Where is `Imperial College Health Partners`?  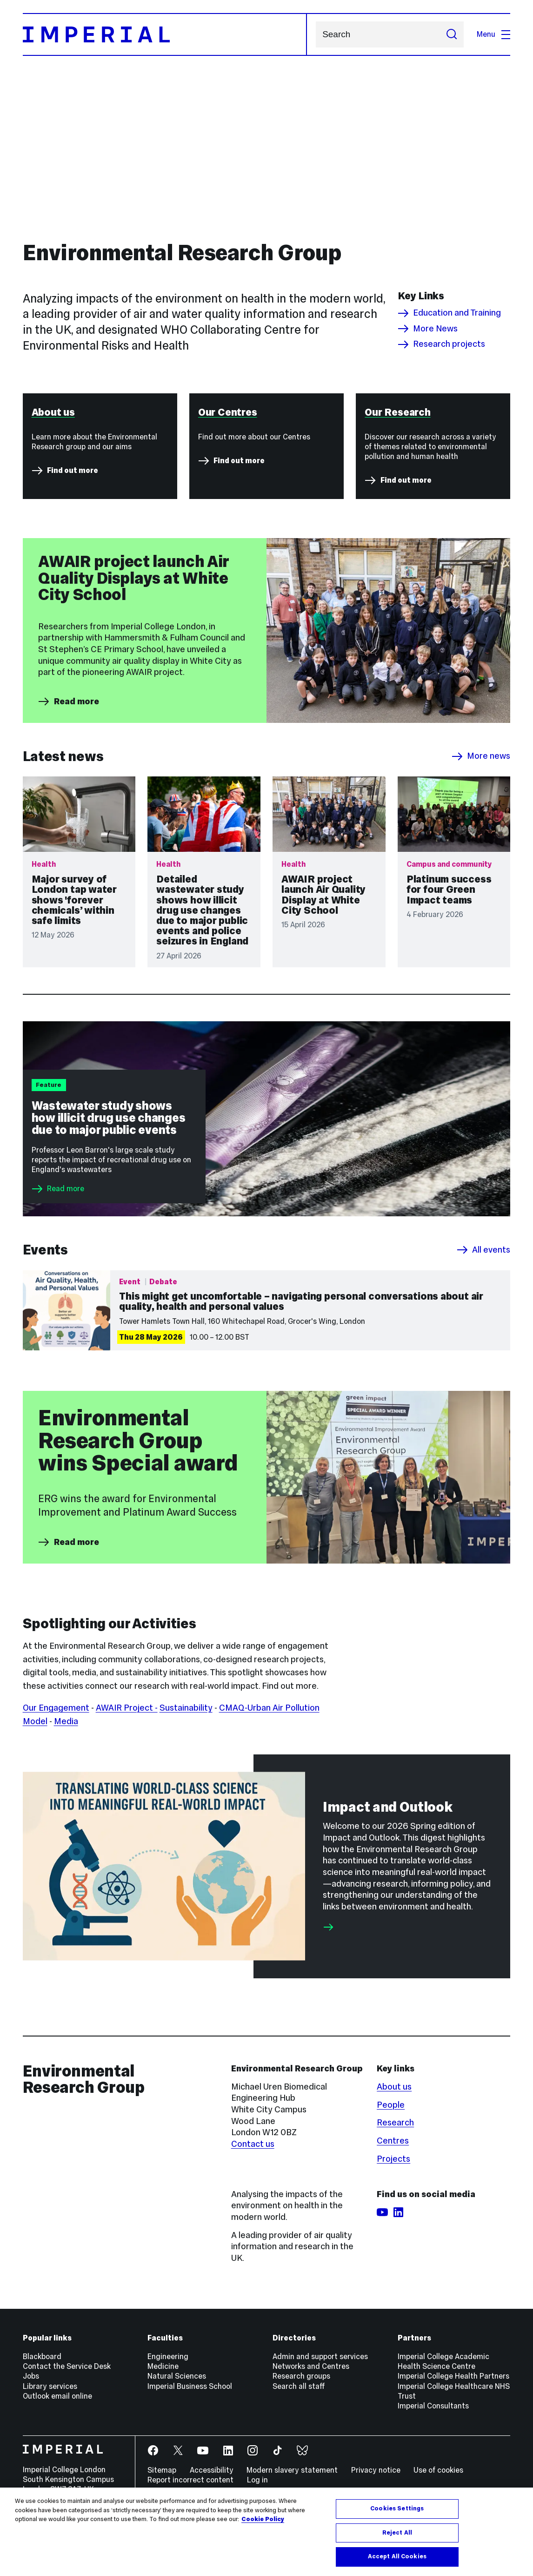
Imperial College Health Partners is located at coordinates (453, 2479).